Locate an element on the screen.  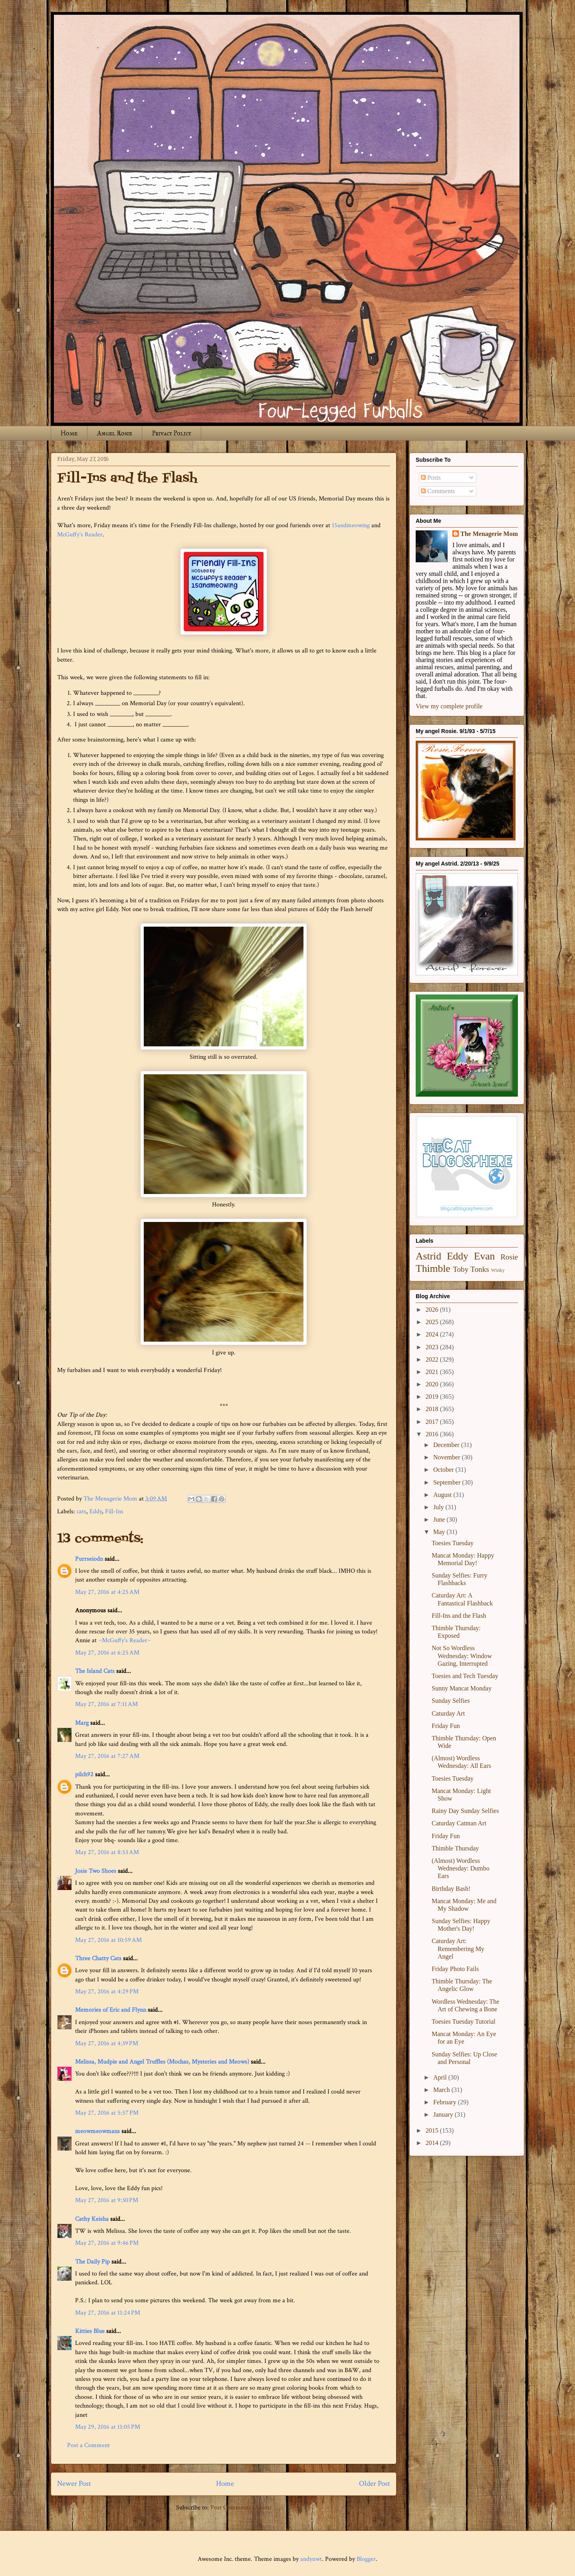
~McGuffy's Reader~ is located at coordinates (124, 1640).